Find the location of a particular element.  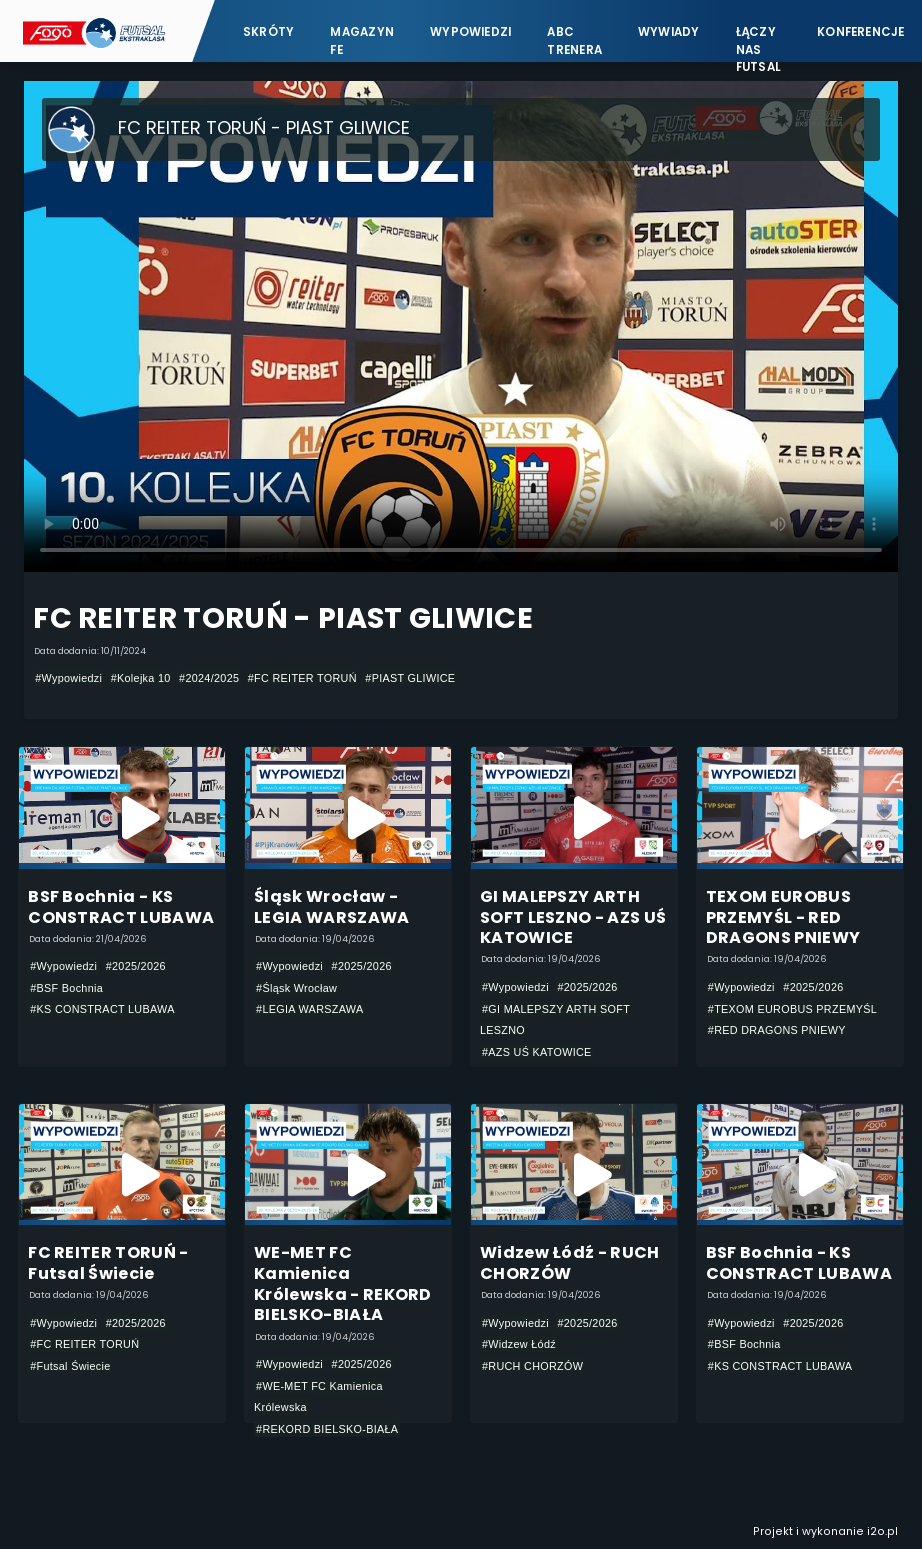

Wypowiedzi is located at coordinates (470, 32).